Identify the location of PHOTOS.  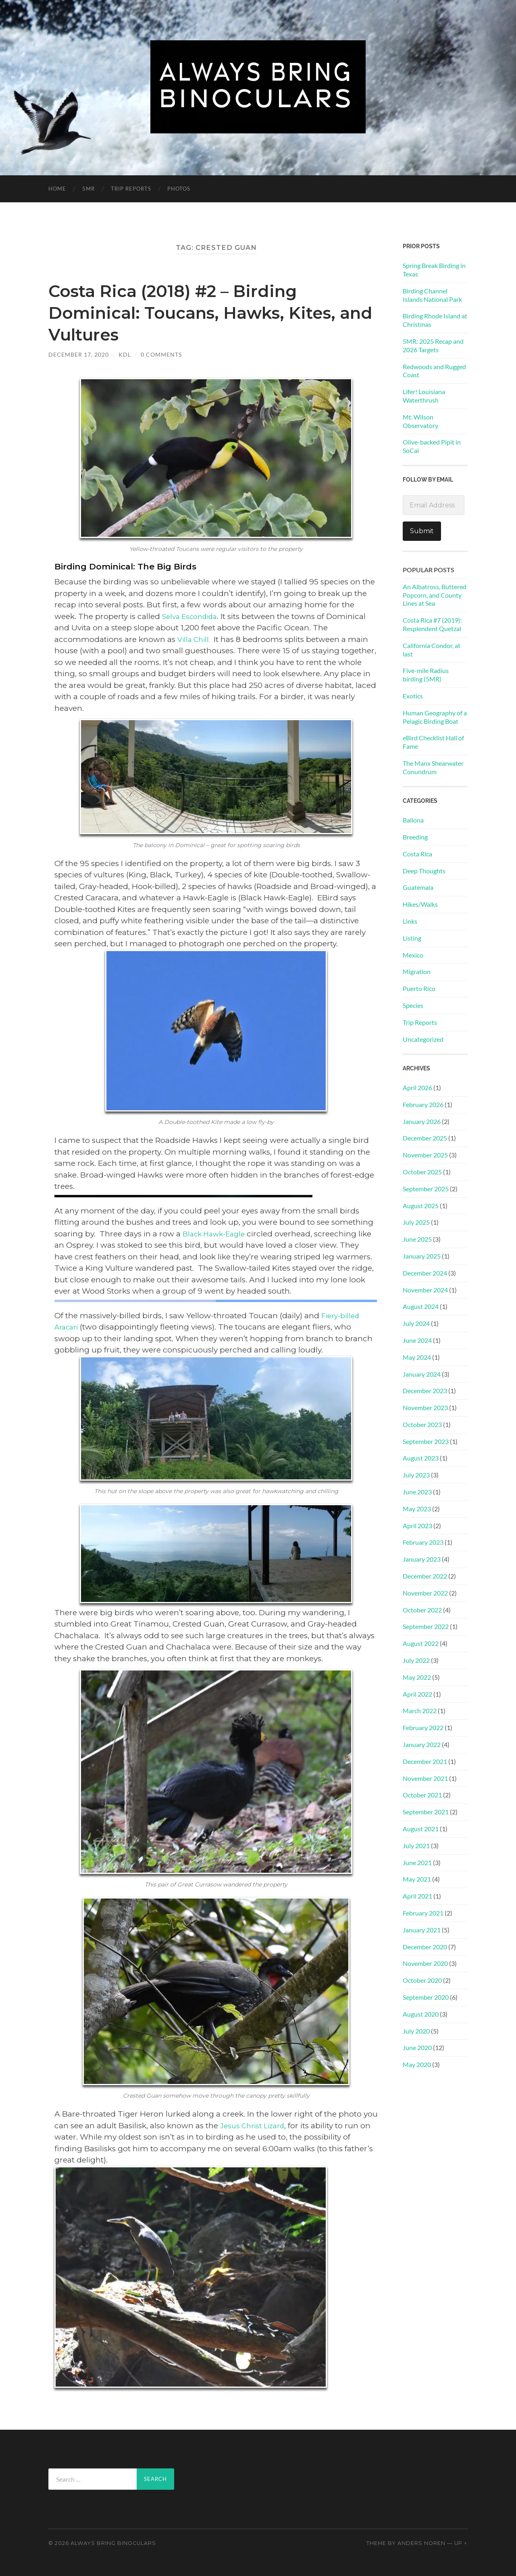
(178, 188).